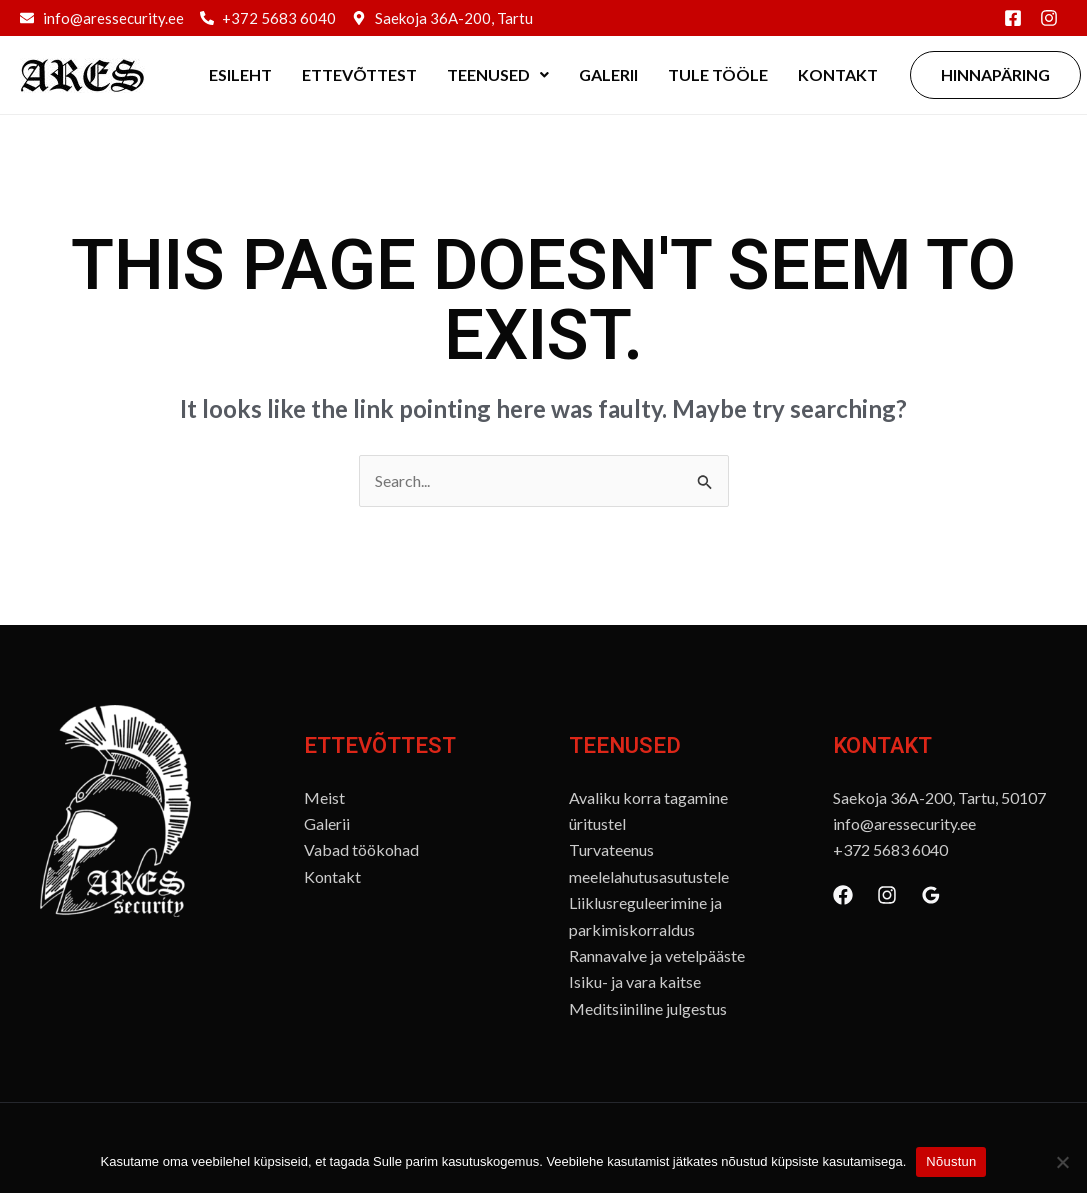  I want to click on [Google Reviews], so click(931, 895).